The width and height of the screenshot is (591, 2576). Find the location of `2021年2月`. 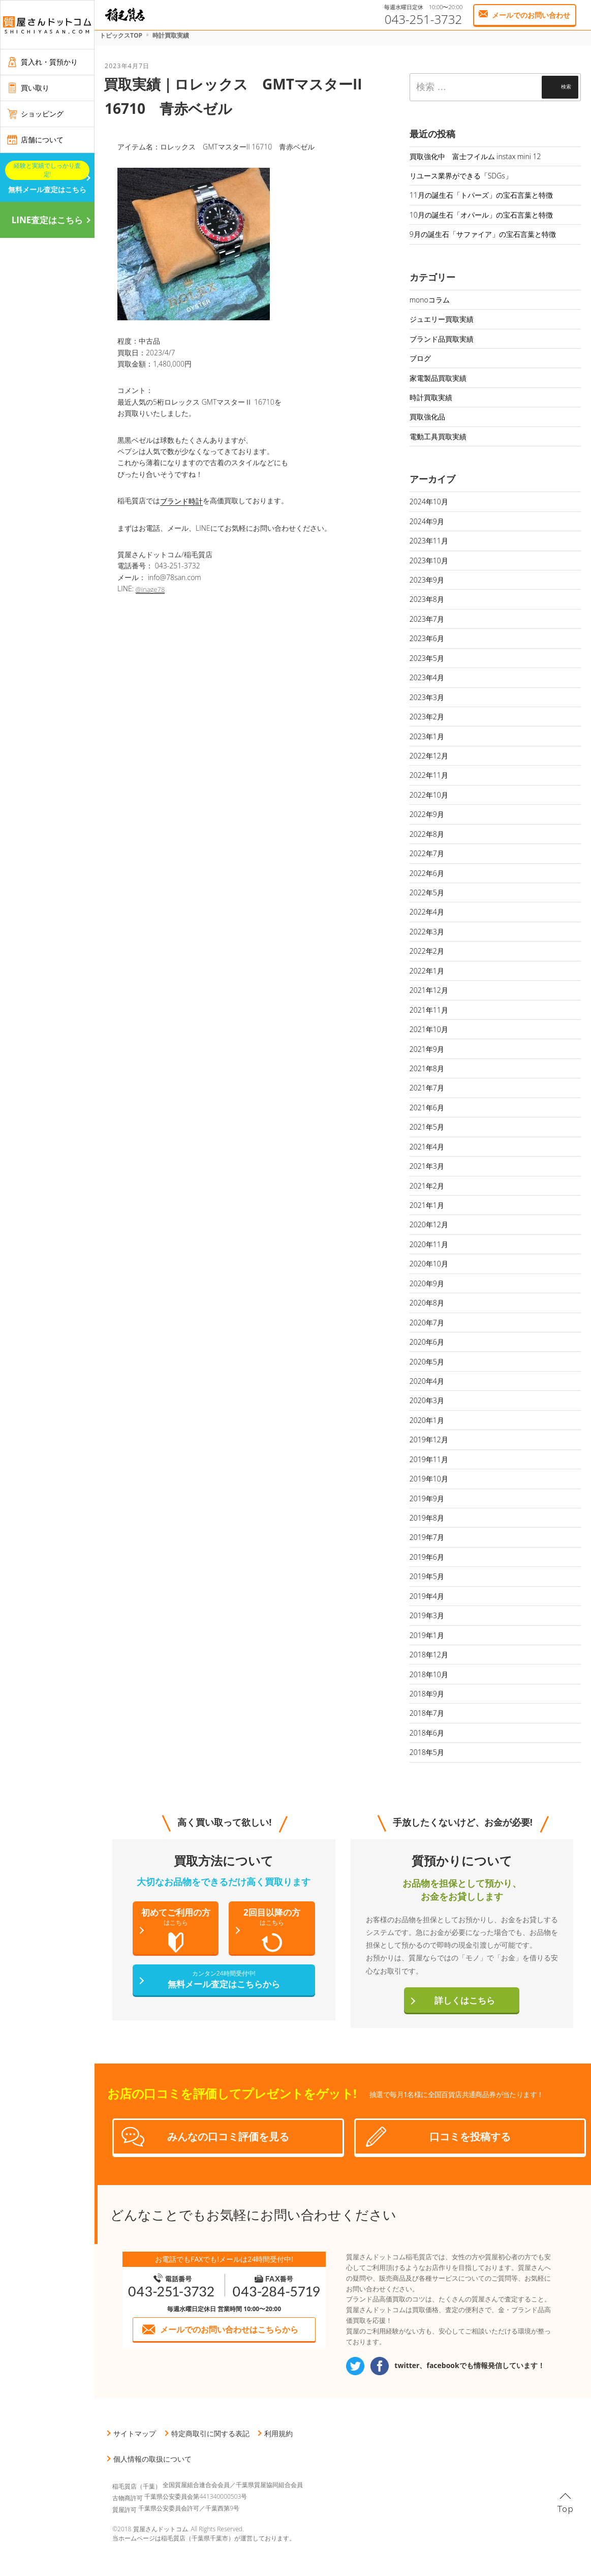

2021年2月 is located at coordinates (427, 1186).